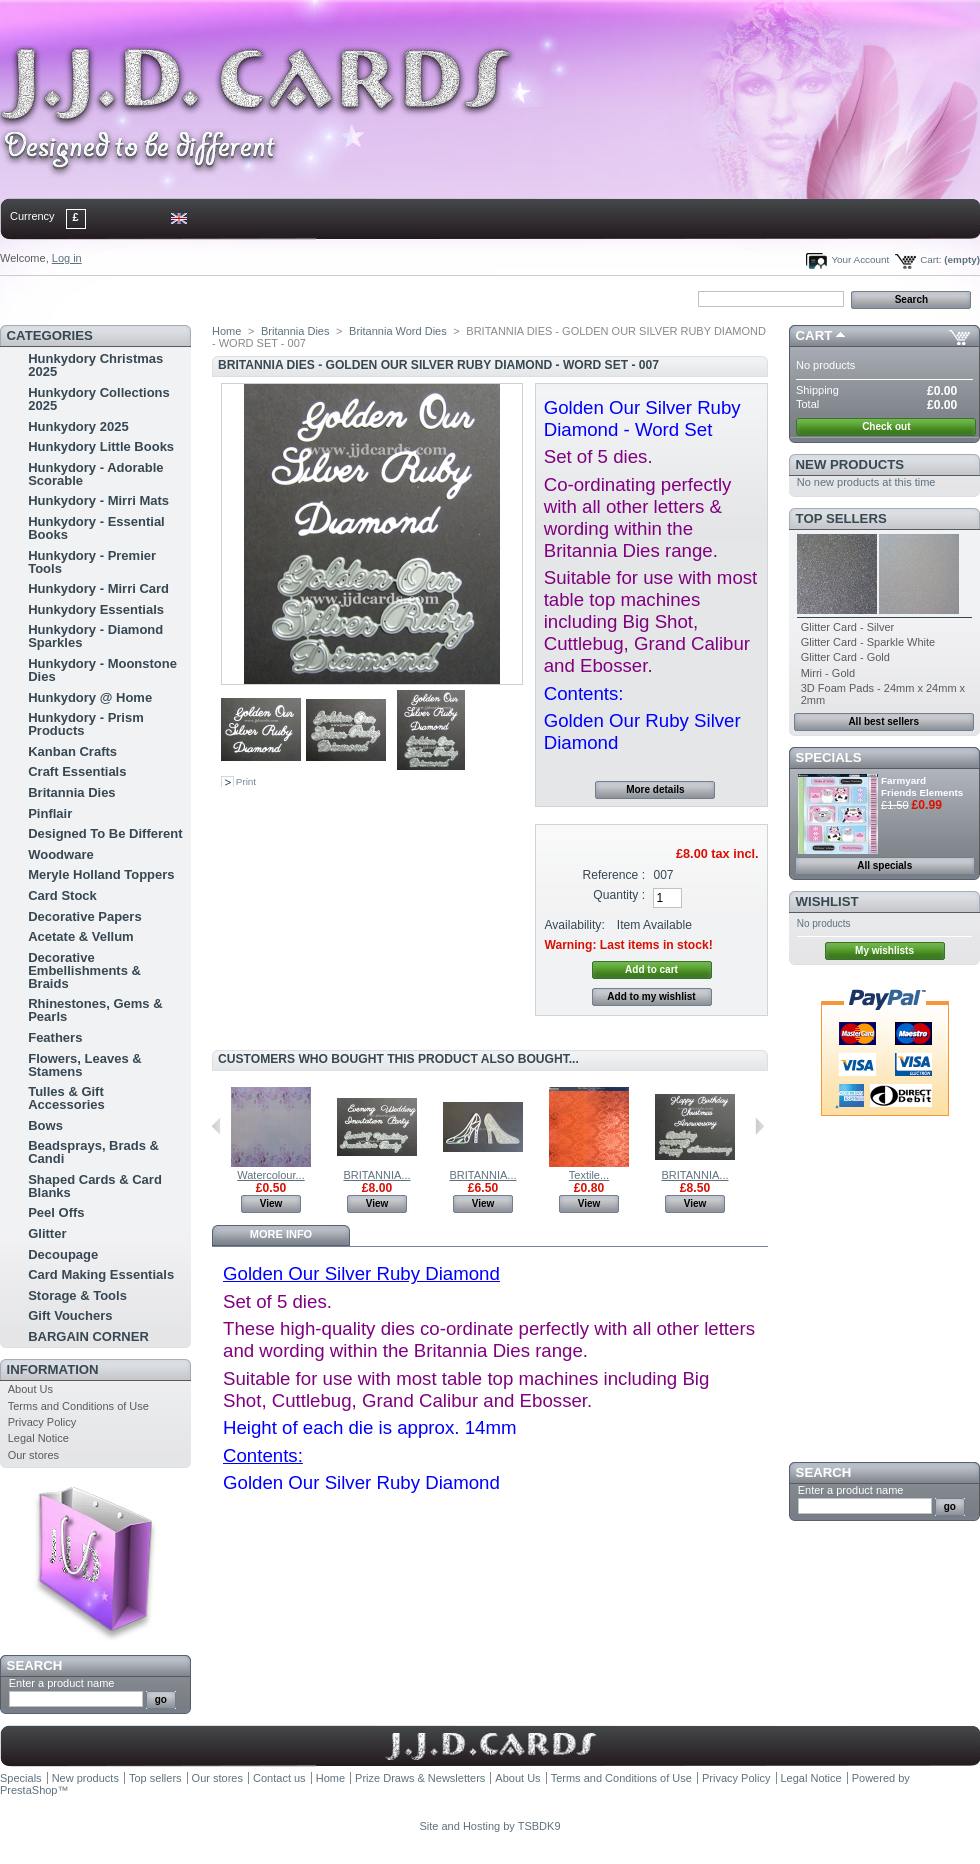  I want to click on Textile..., so click(589, 1175).